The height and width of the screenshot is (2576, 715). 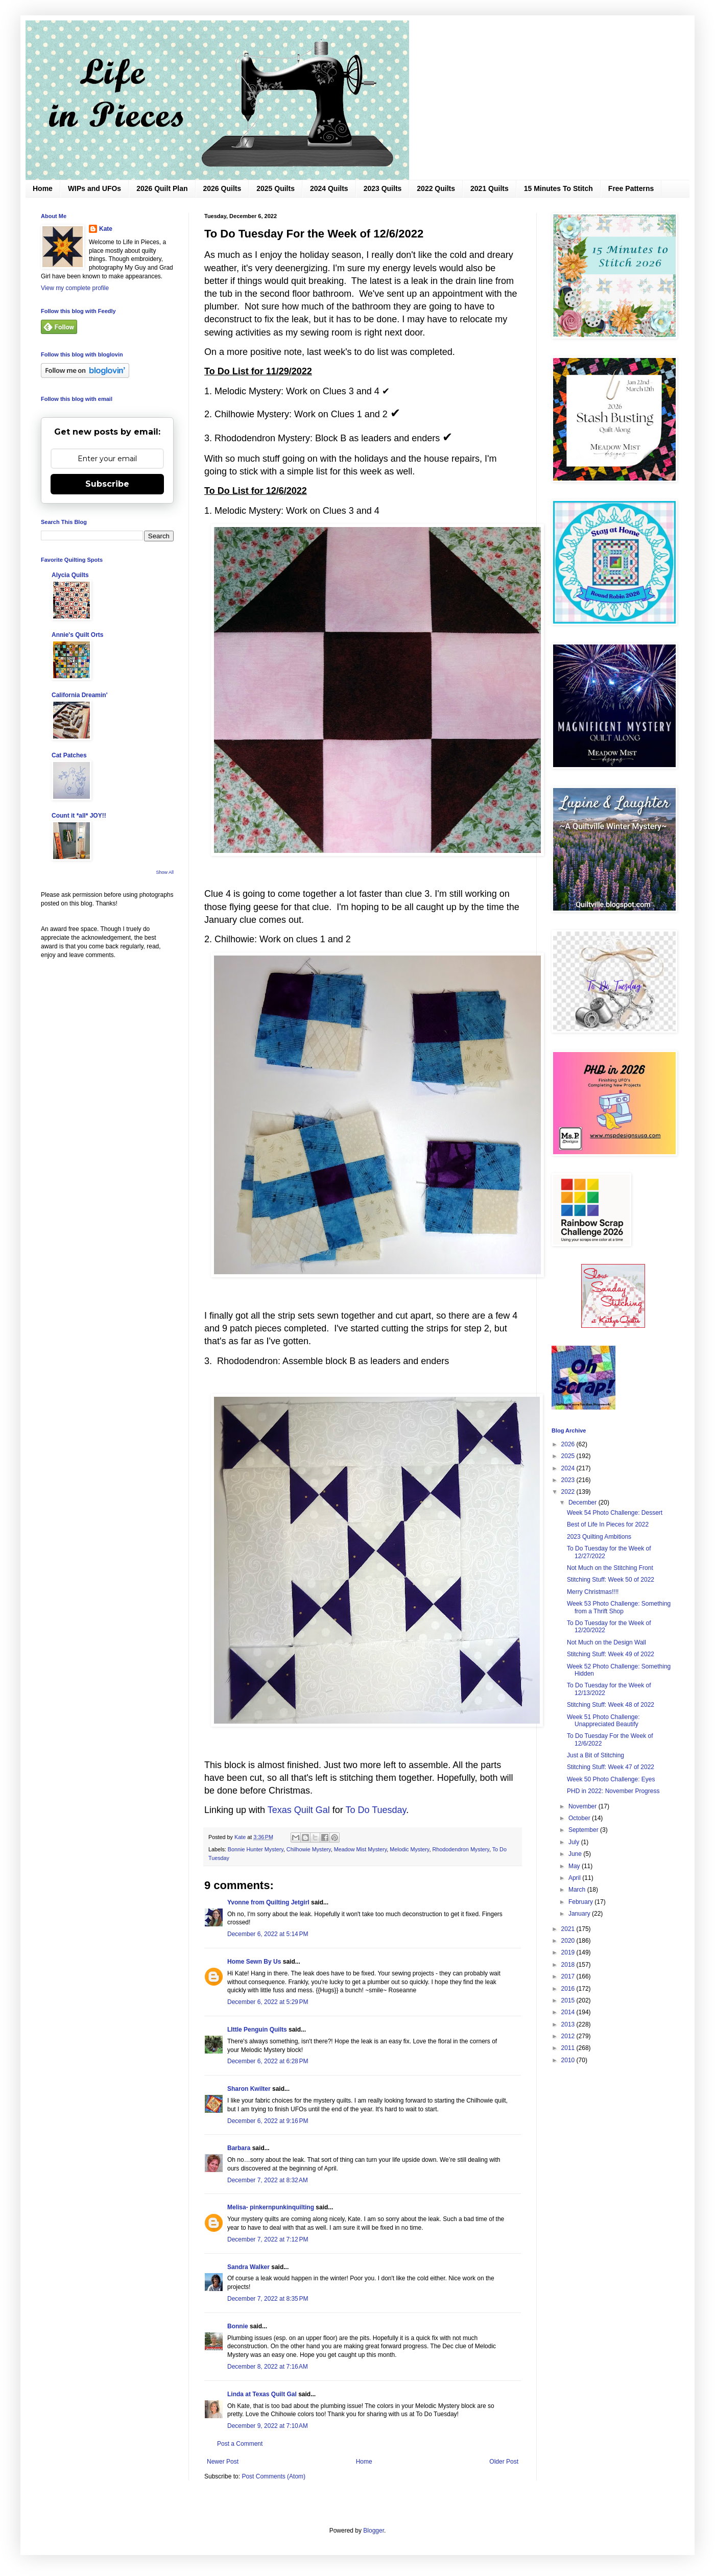 What do you see at coordinates (580, 1818) in the screenshot?
I see `October` at bounding box center [580, 1818].